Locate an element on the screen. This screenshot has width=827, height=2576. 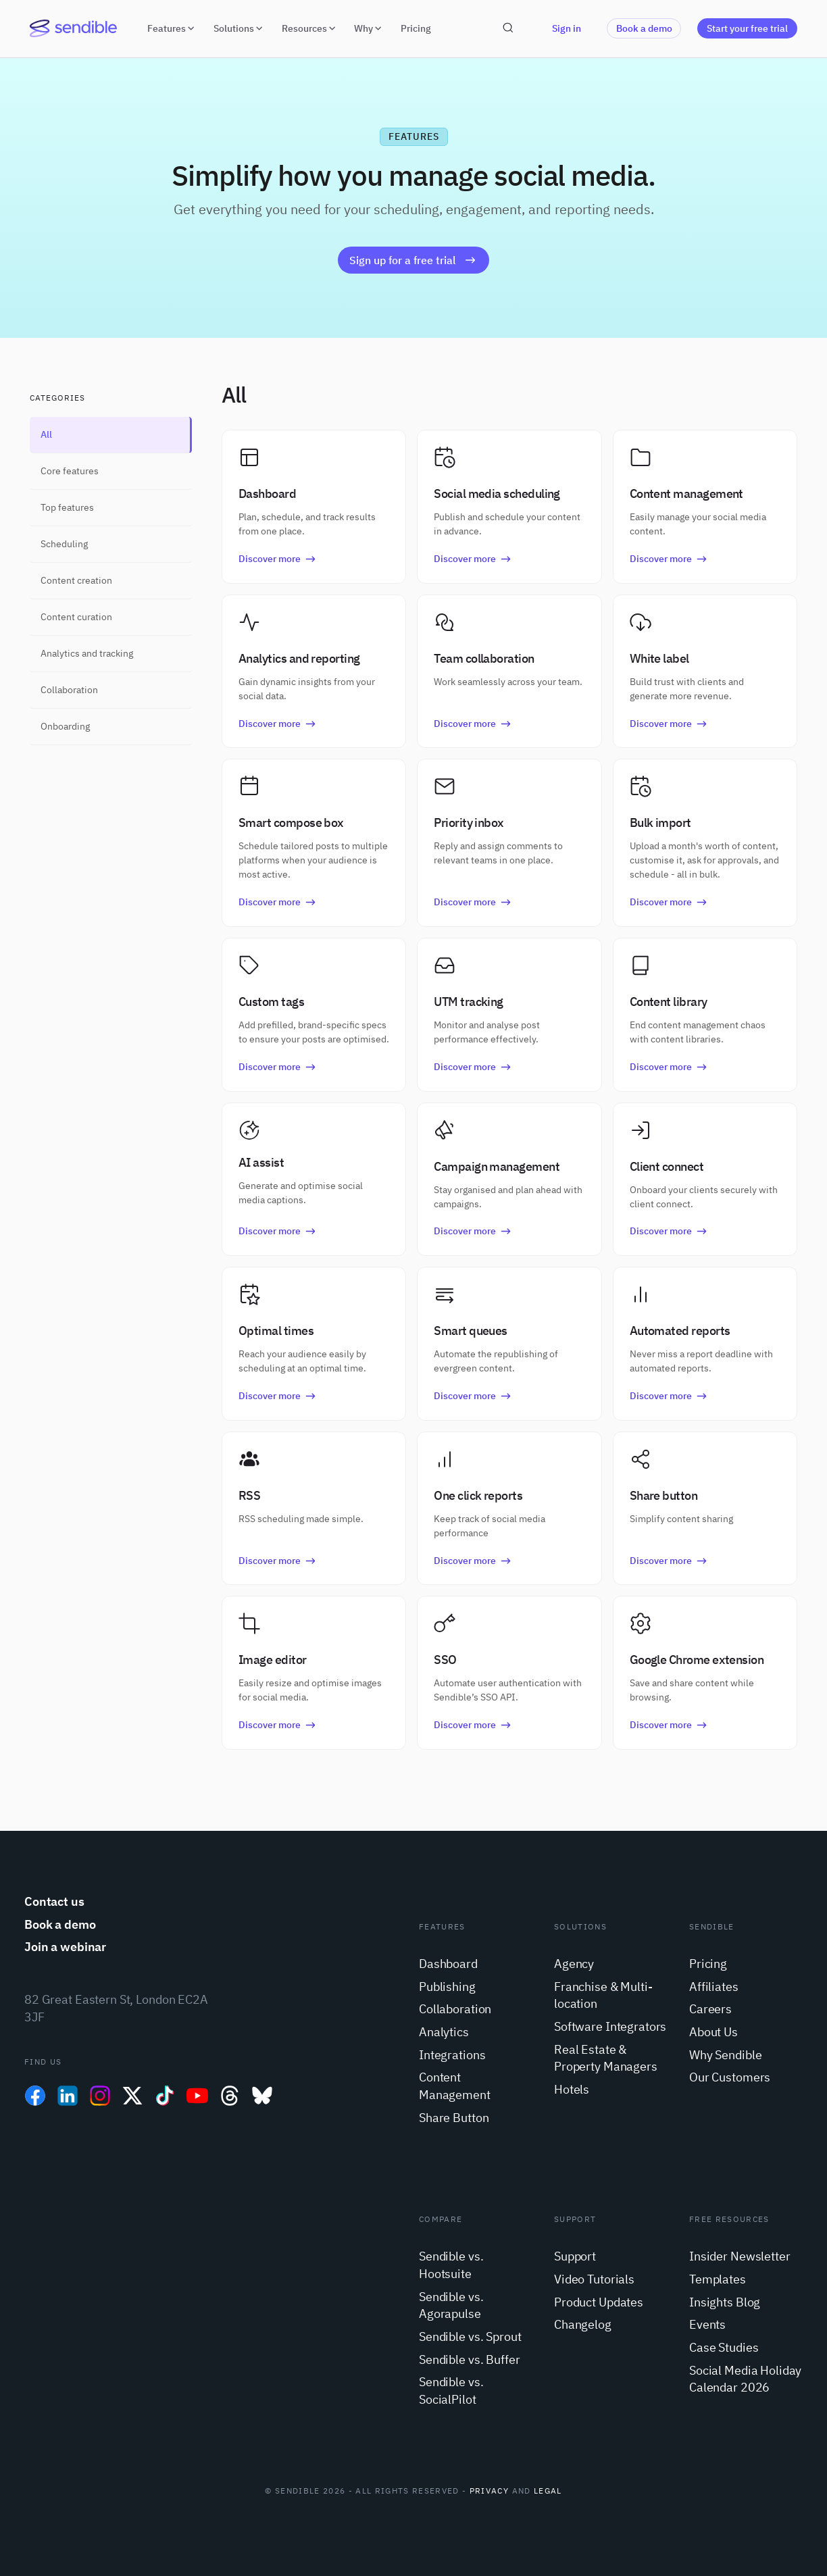
Solutions is located at coordinates (240, 28).